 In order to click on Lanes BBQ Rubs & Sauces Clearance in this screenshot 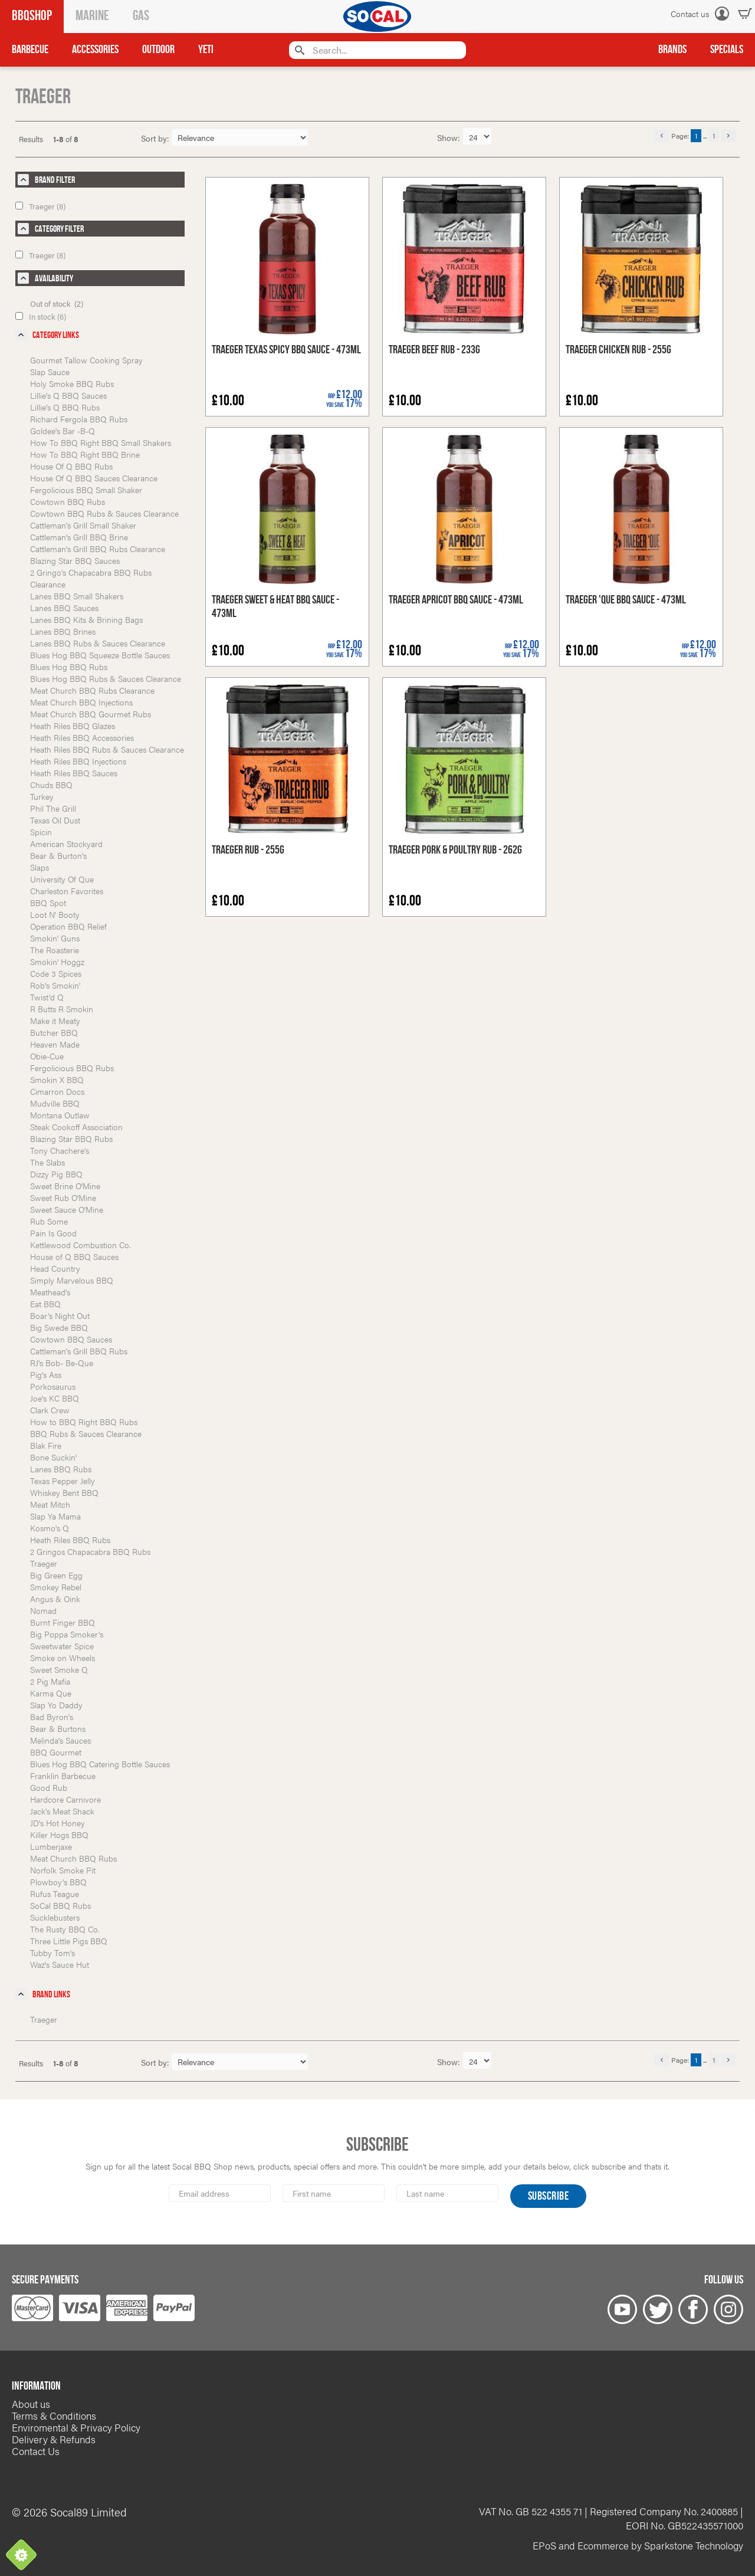, I will do `click(97, 643)`.